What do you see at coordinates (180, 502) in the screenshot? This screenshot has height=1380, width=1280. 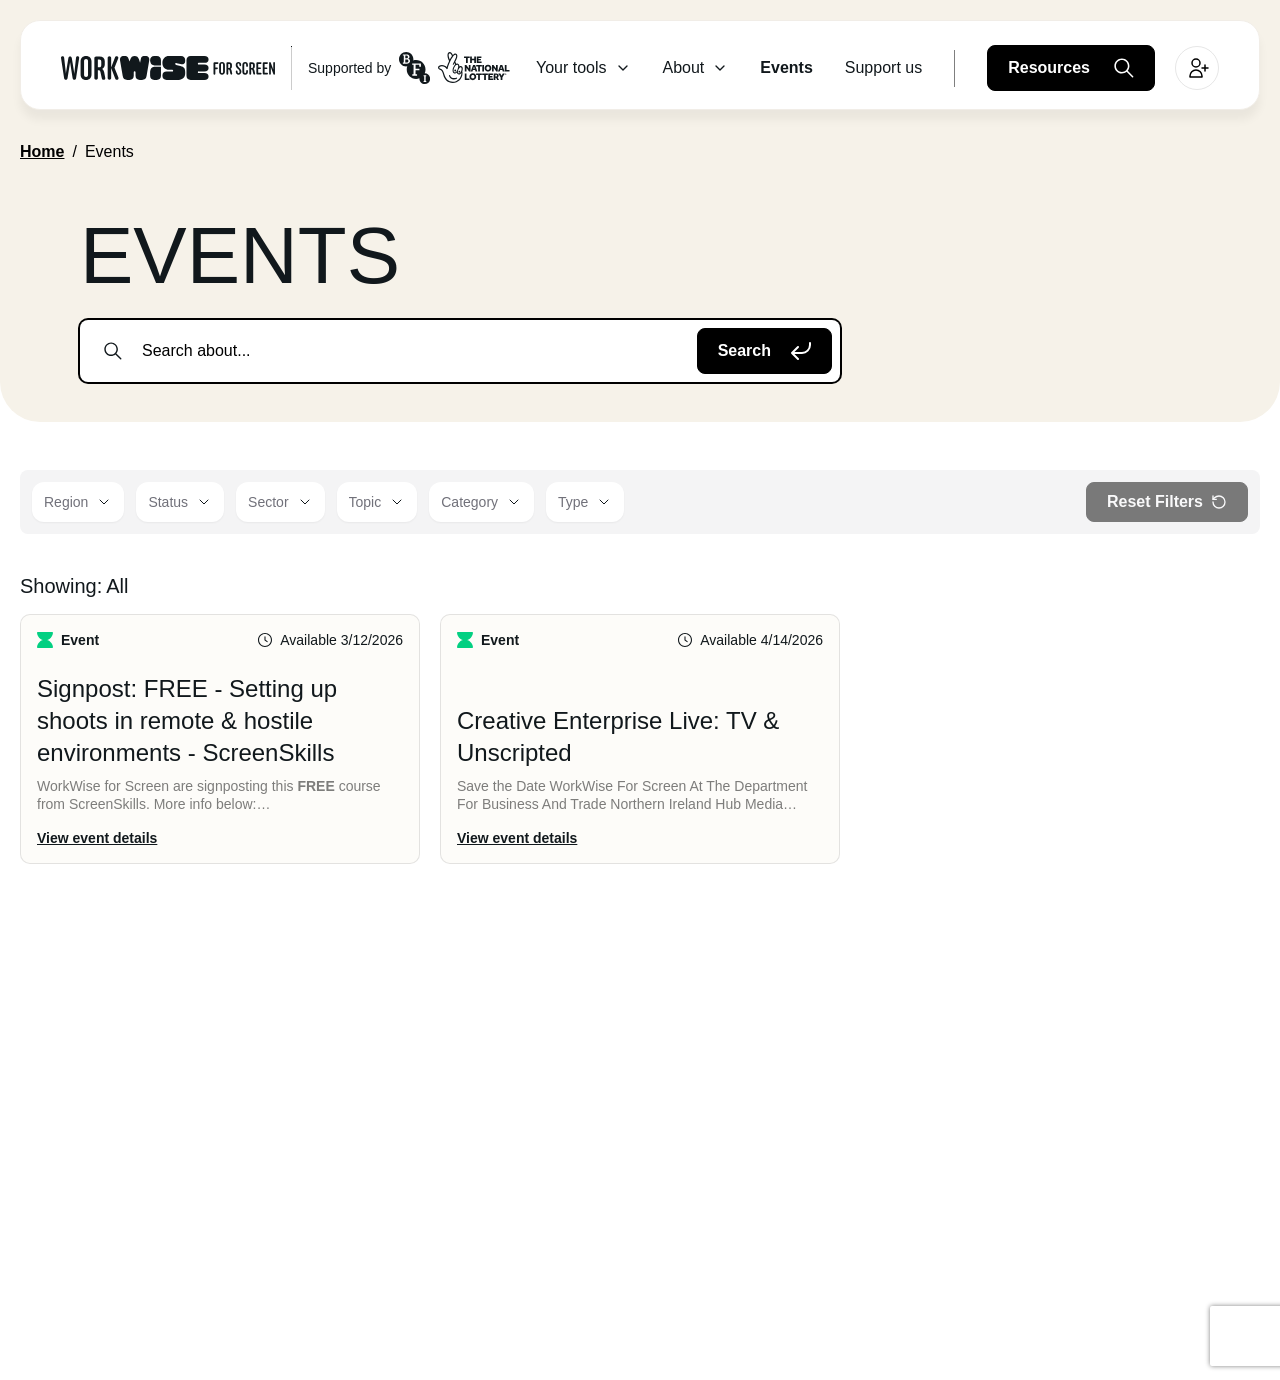 I see `[Status]` at bounding box center [180, 502].